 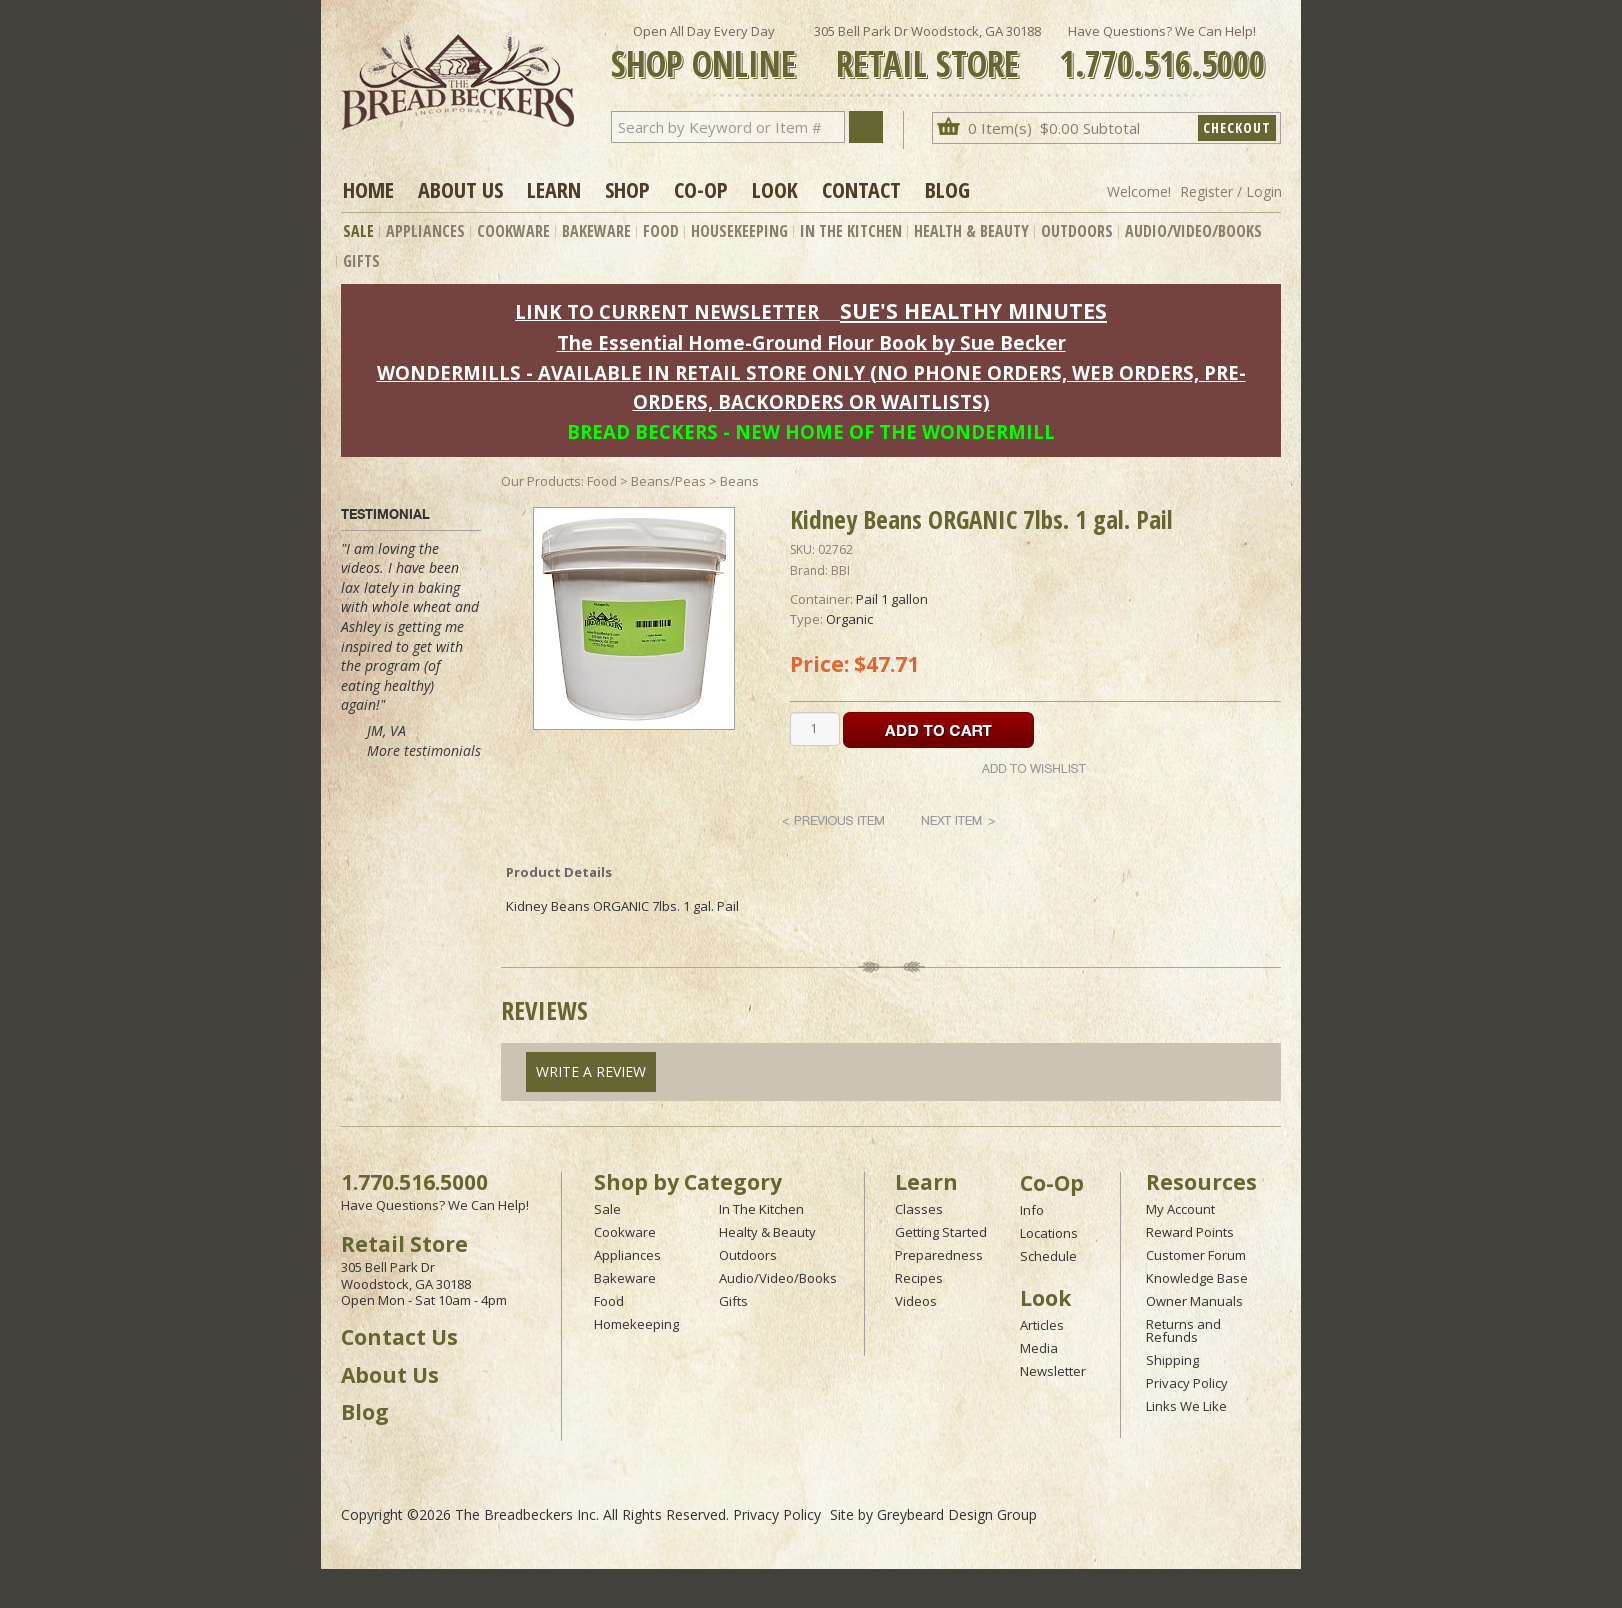 I want to click on Returns and Refunds, so click(x=1183, y=1330).